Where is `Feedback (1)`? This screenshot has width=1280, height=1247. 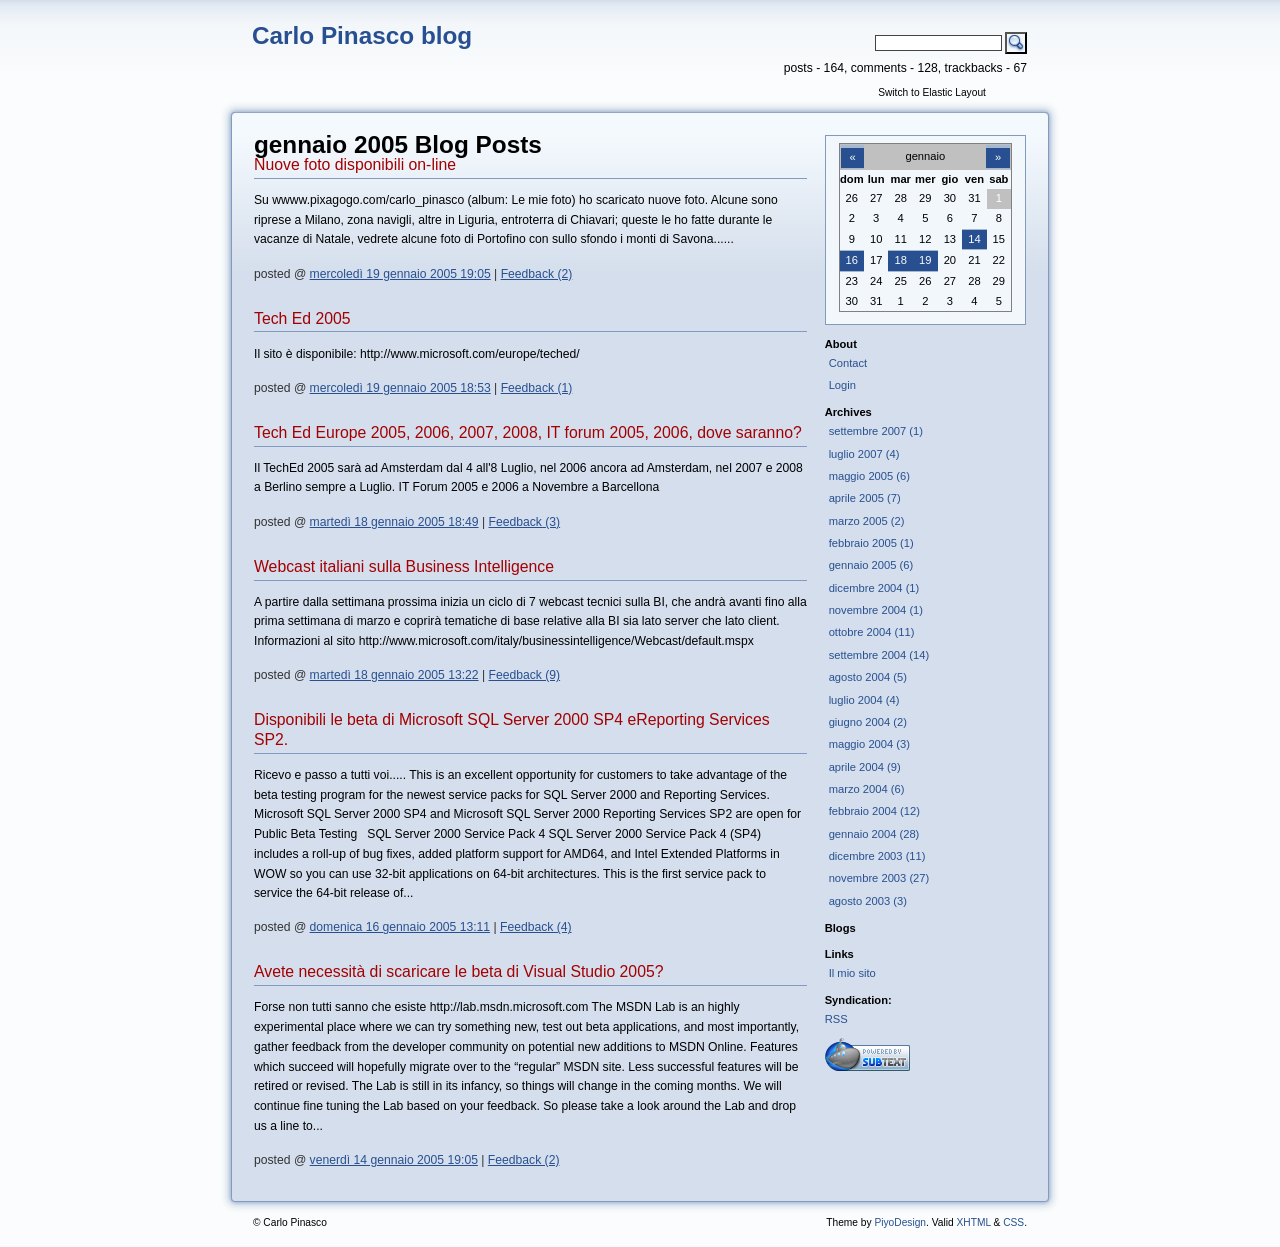
Feedback (1) is located at coordinates (537, 388).